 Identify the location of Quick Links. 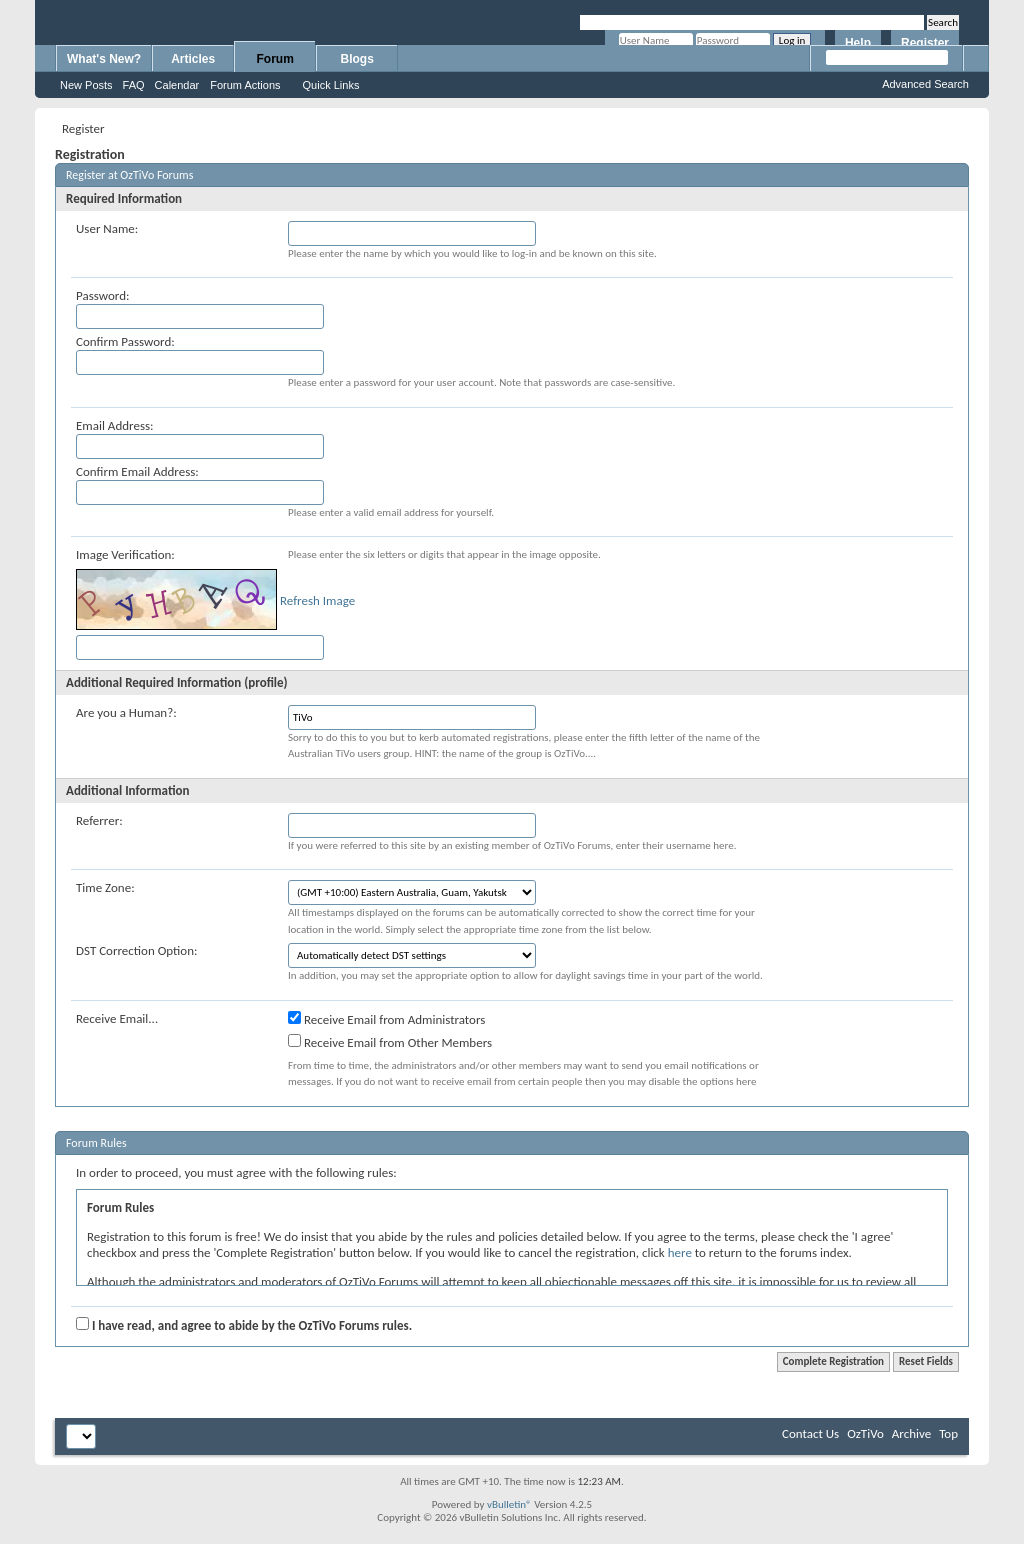
(331, 85).